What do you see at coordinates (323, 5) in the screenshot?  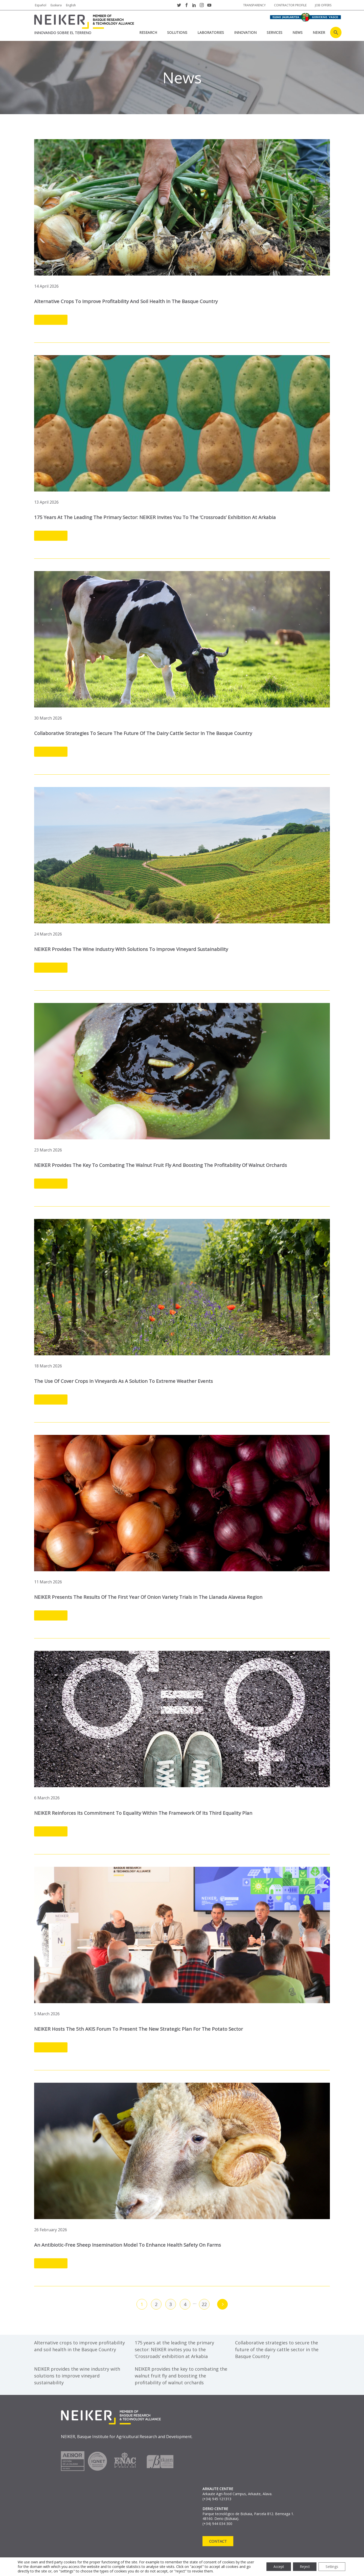 I see `job offers` at bounding box center [323, 5].